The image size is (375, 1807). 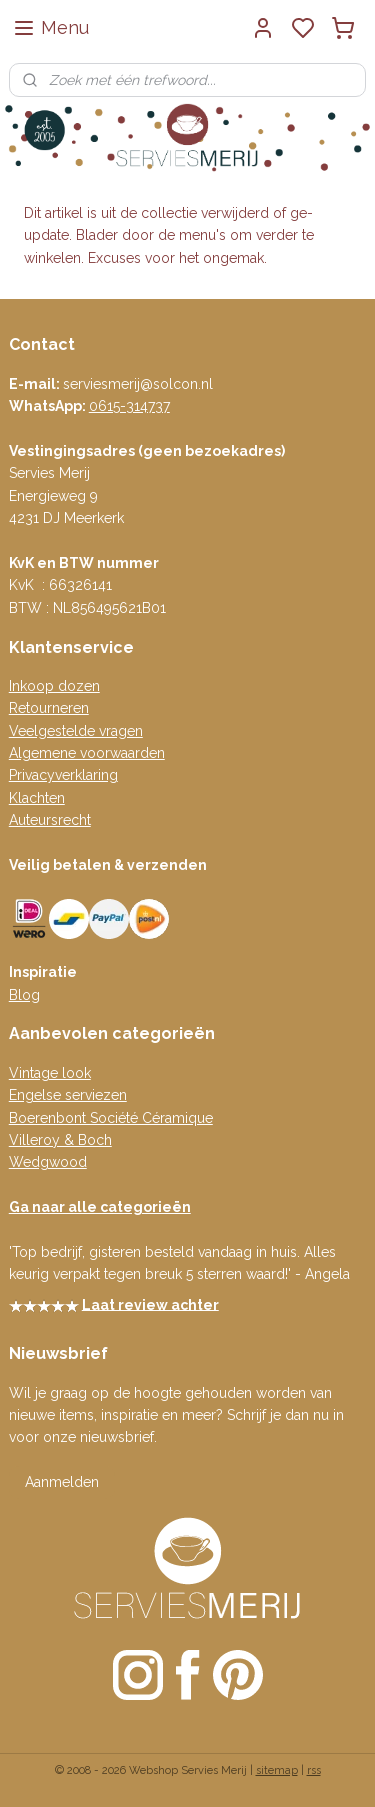 What do you see at coordinates (50, 1073) in the screenshot?
I see `Vintage look` at bounding box center [50, 1073].